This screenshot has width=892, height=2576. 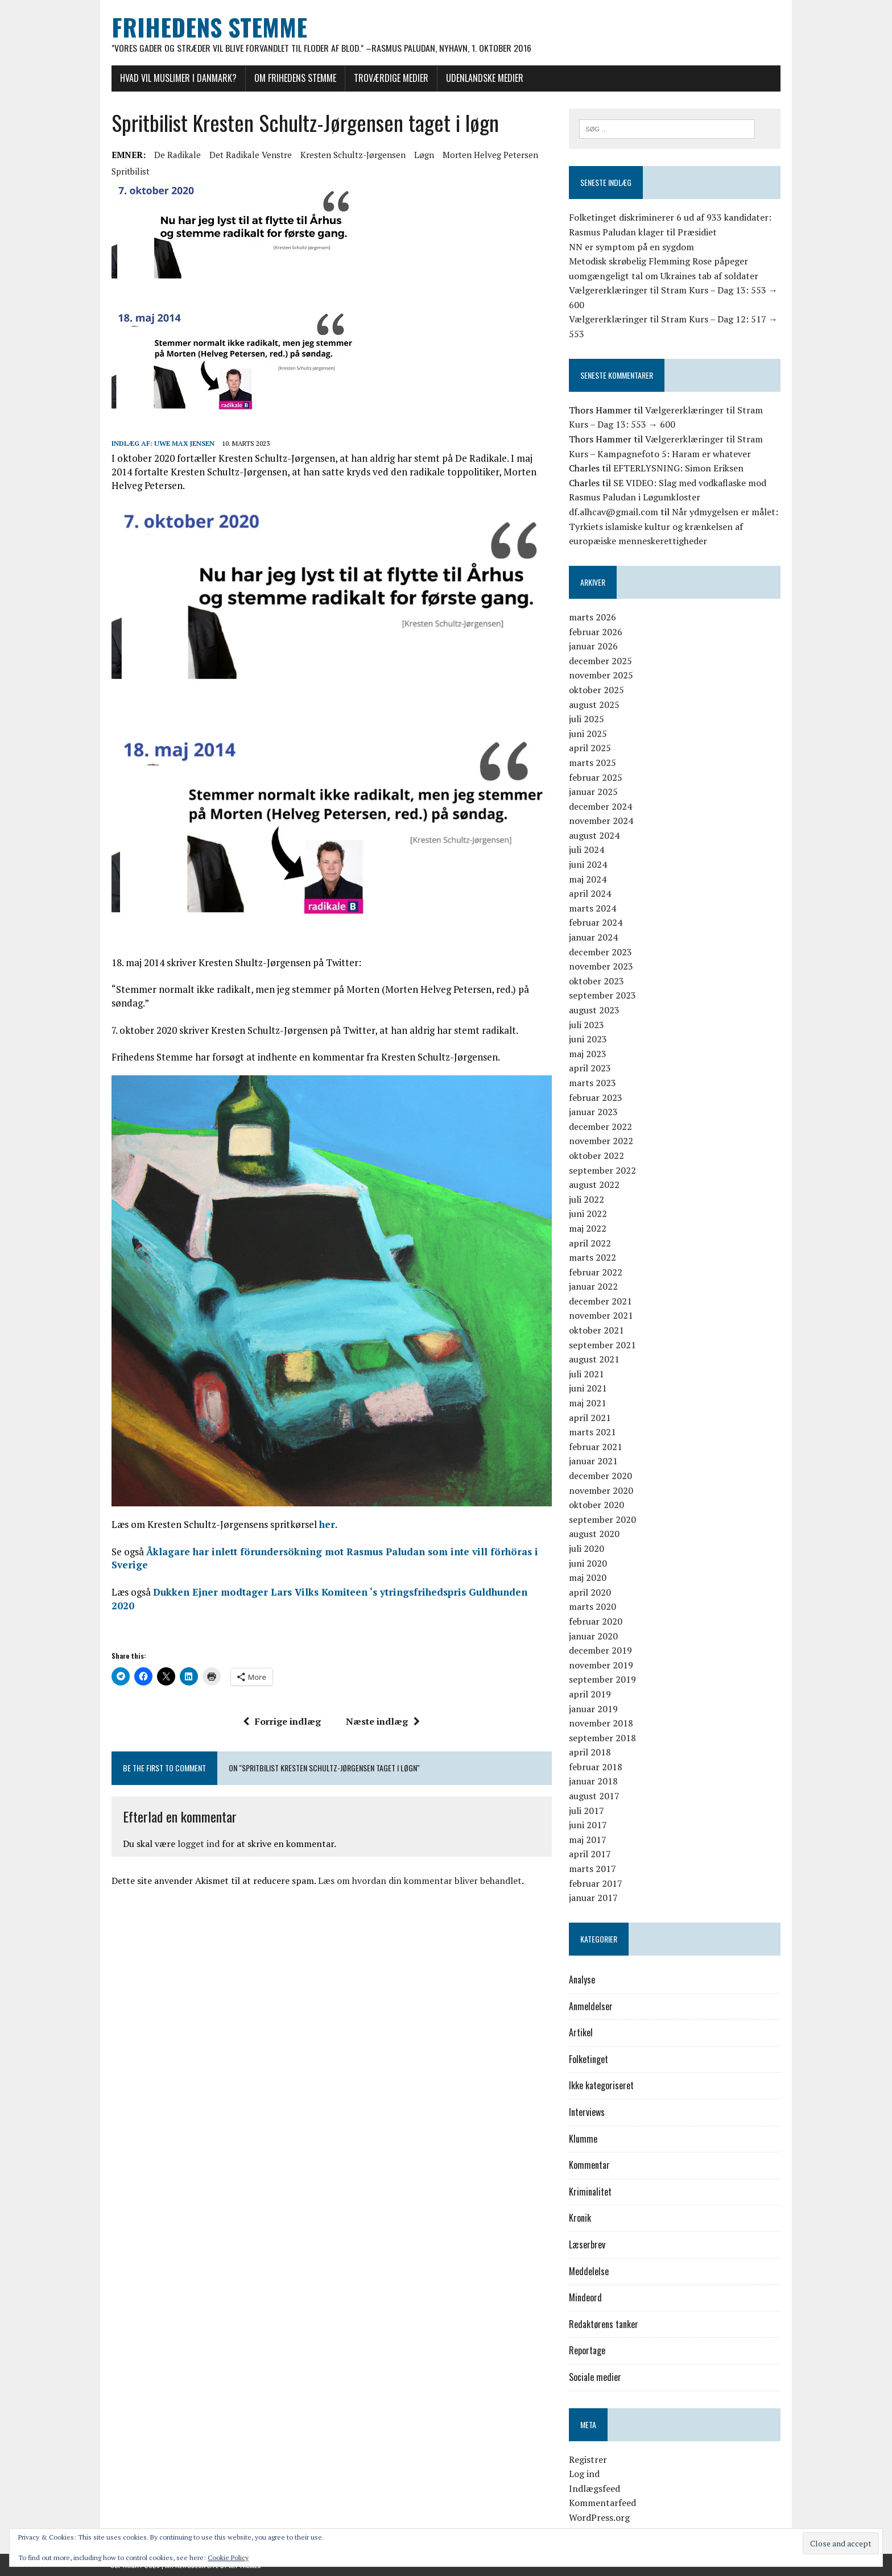 I want to click on januar 2026, so click(x=593, y=646).